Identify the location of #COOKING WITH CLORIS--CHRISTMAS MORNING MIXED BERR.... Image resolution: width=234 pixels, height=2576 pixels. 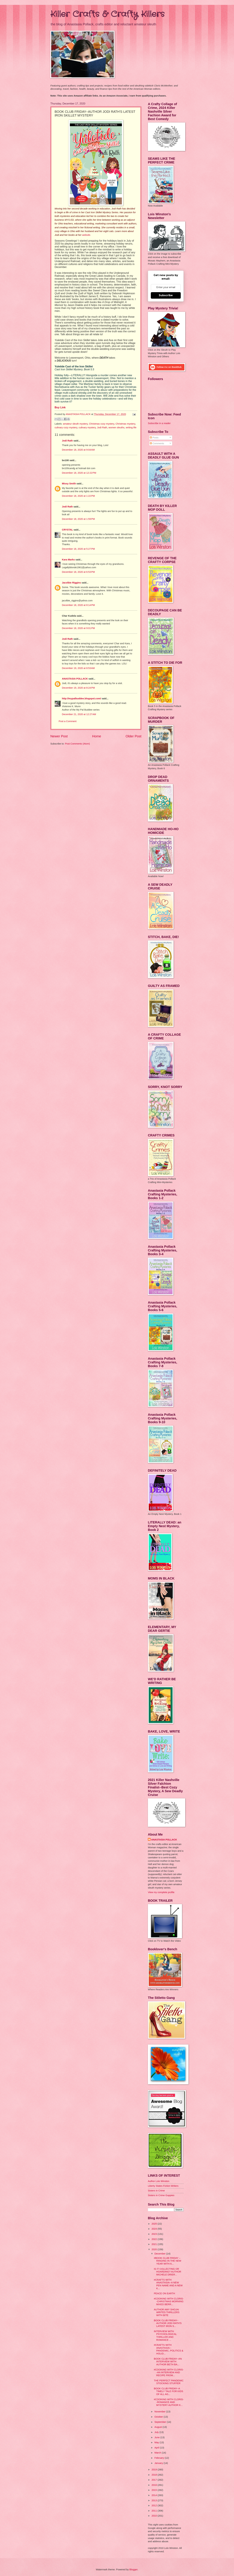
(169, 2301).